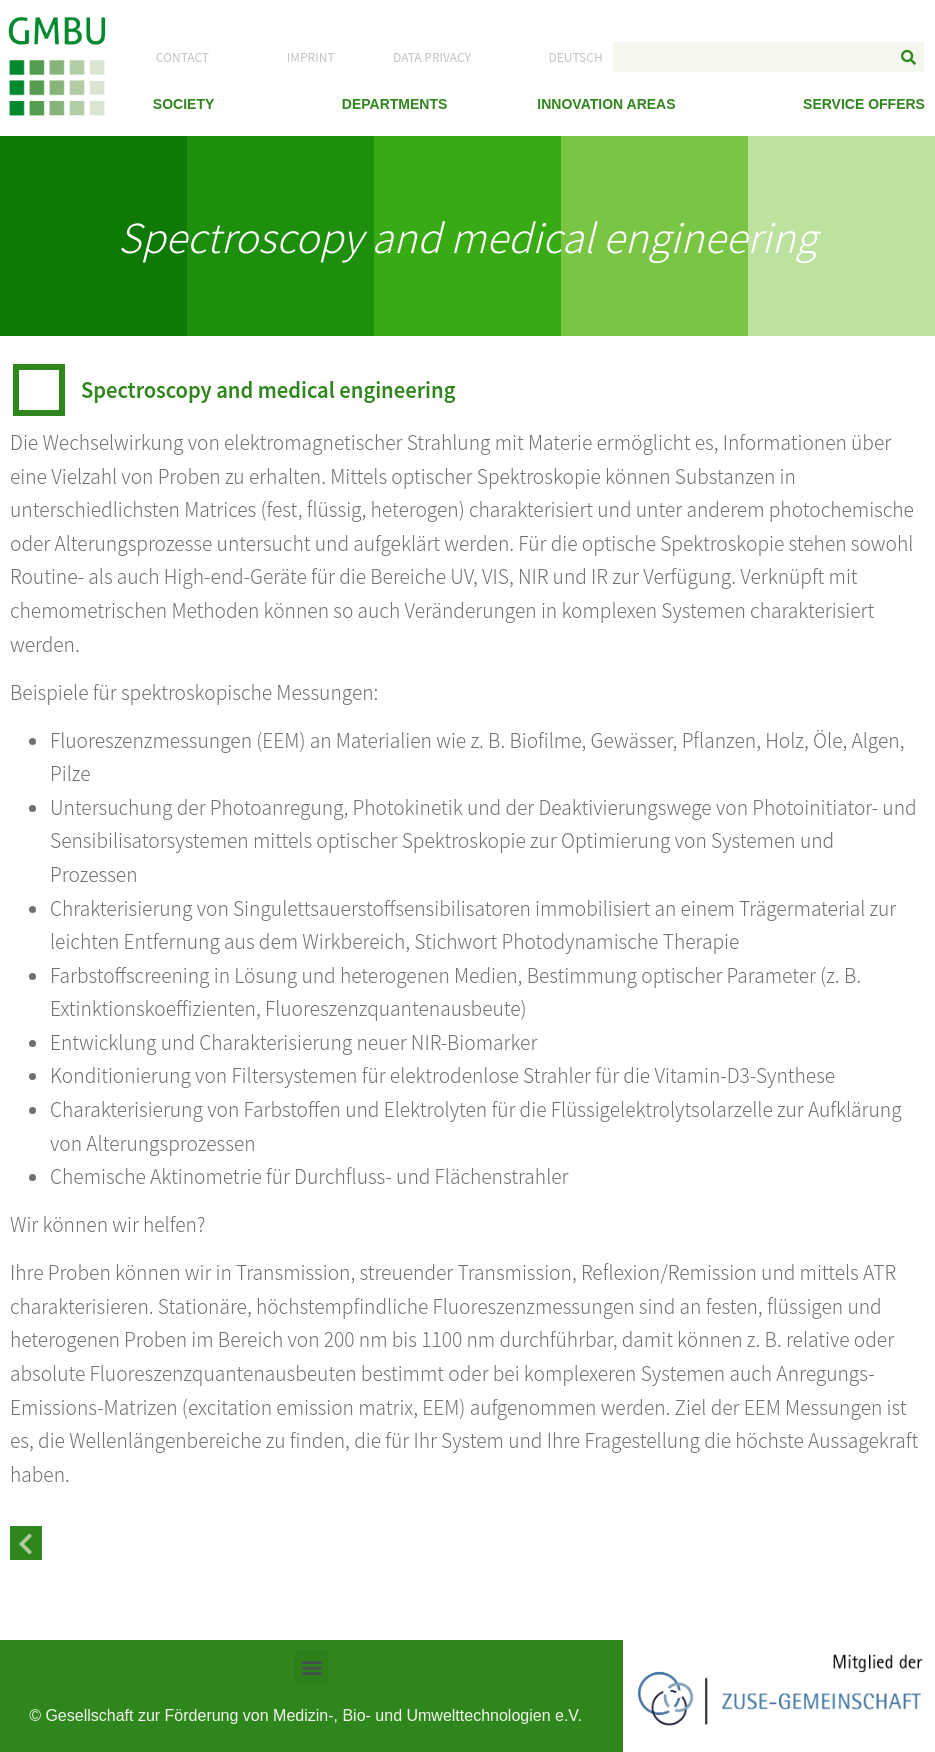 The image size is (935, 1752). What do you see at coordinates (432, 56) in the screenshot?
I see `Data Privacy` at bounding box center [432, 56].